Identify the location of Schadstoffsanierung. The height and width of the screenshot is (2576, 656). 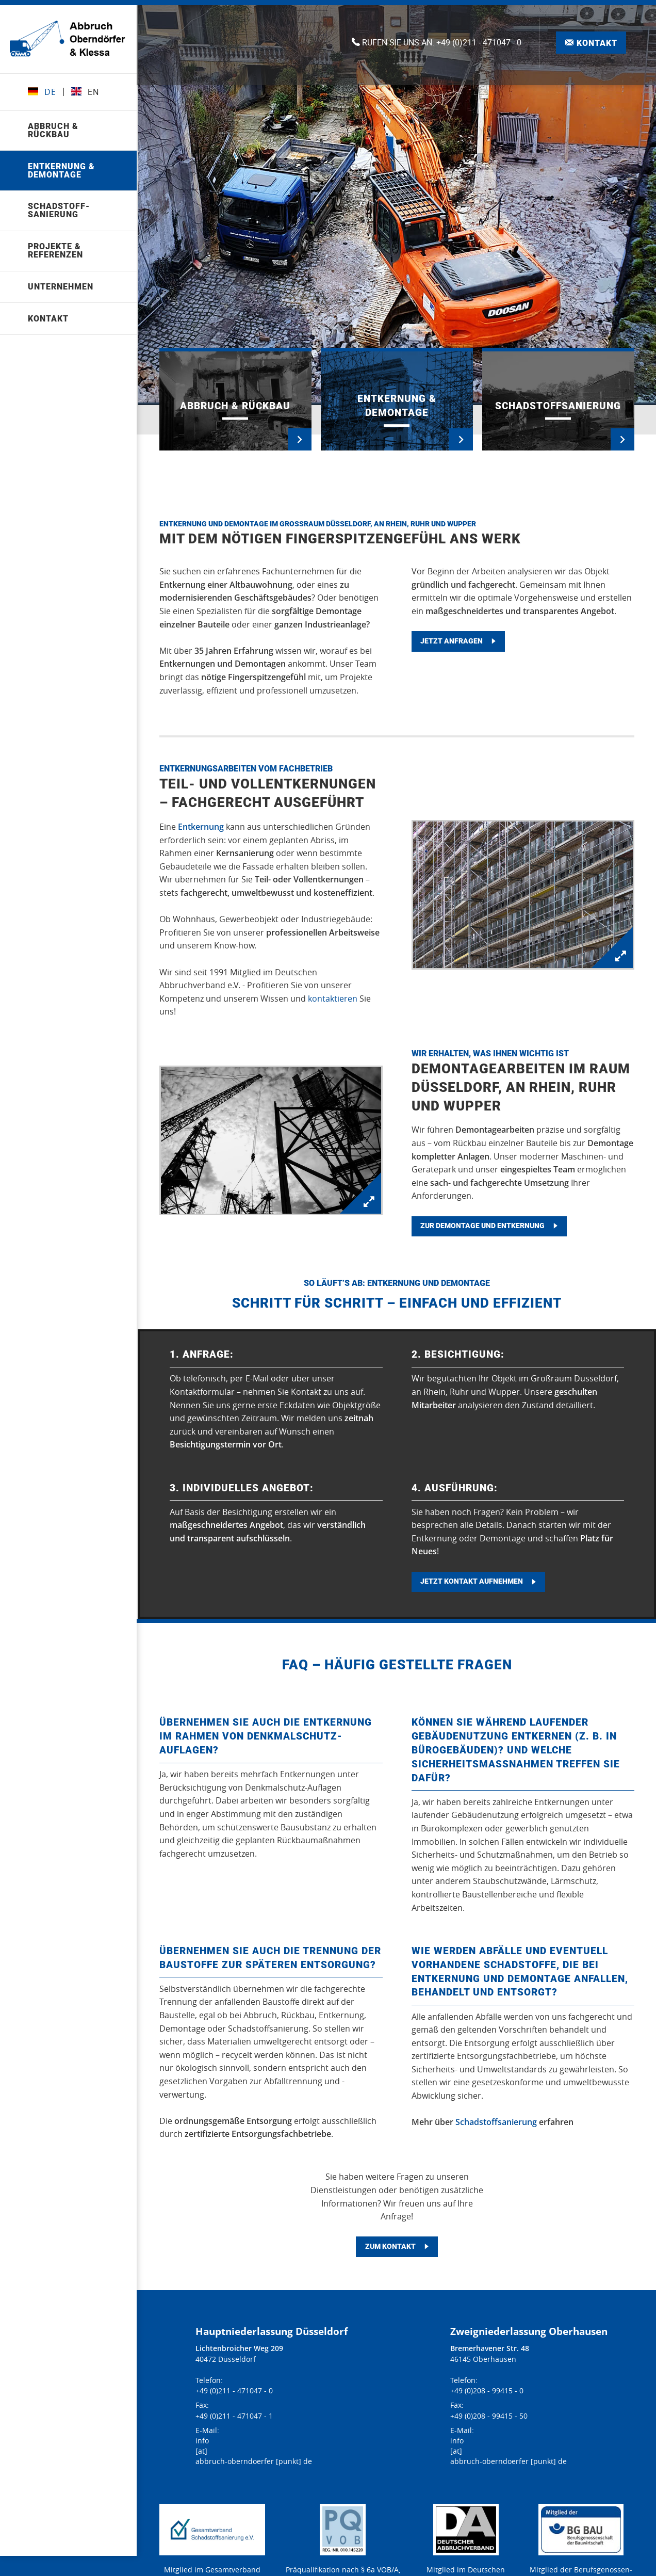
(496, 2122).